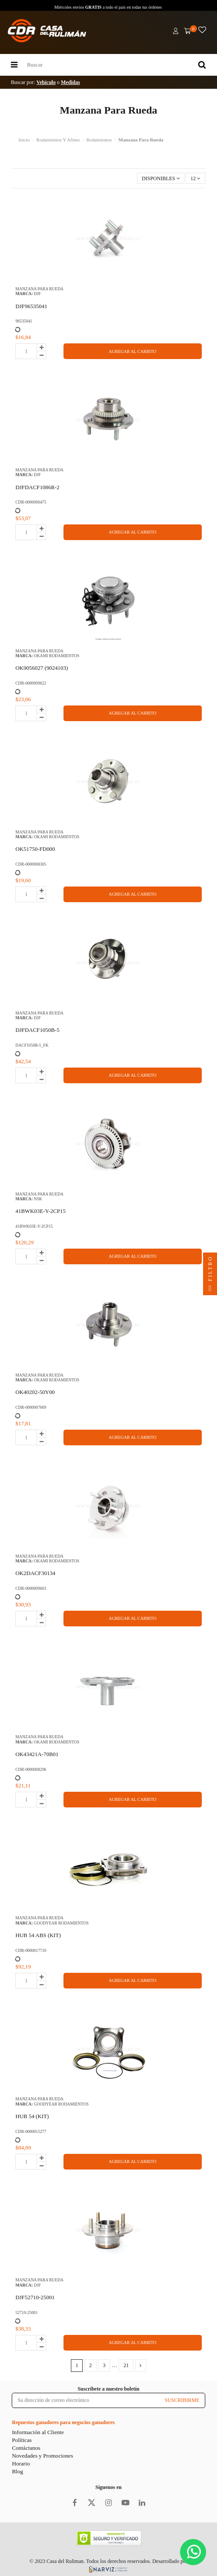 The width and height of the screenshot is (217, 2576). I want to click on Horario, so click(21, 2463).